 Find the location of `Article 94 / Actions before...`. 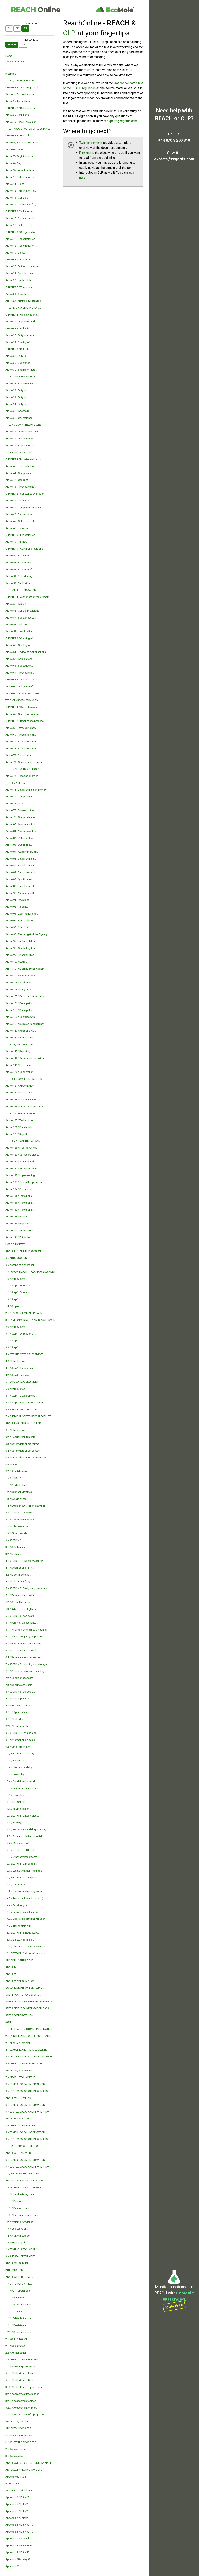

Article 94 / Actions before... is located at coordinates (21, 920).